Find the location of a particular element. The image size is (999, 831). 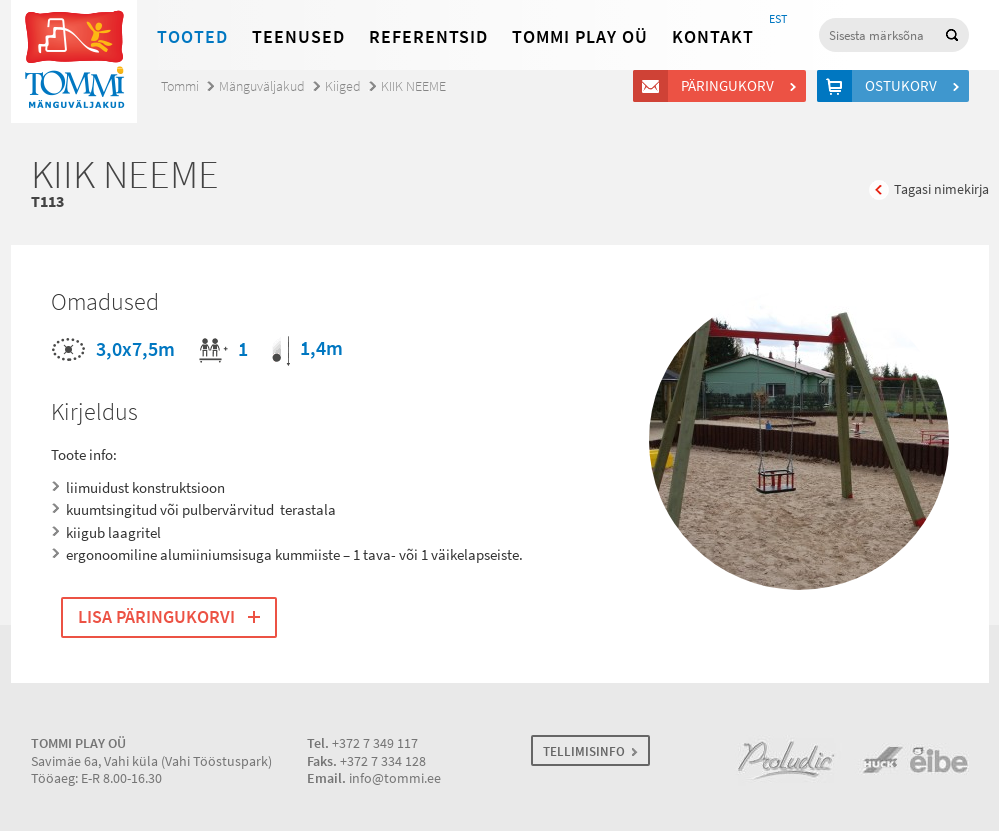

KIIK NEEME is located at coordinates (413, 86).